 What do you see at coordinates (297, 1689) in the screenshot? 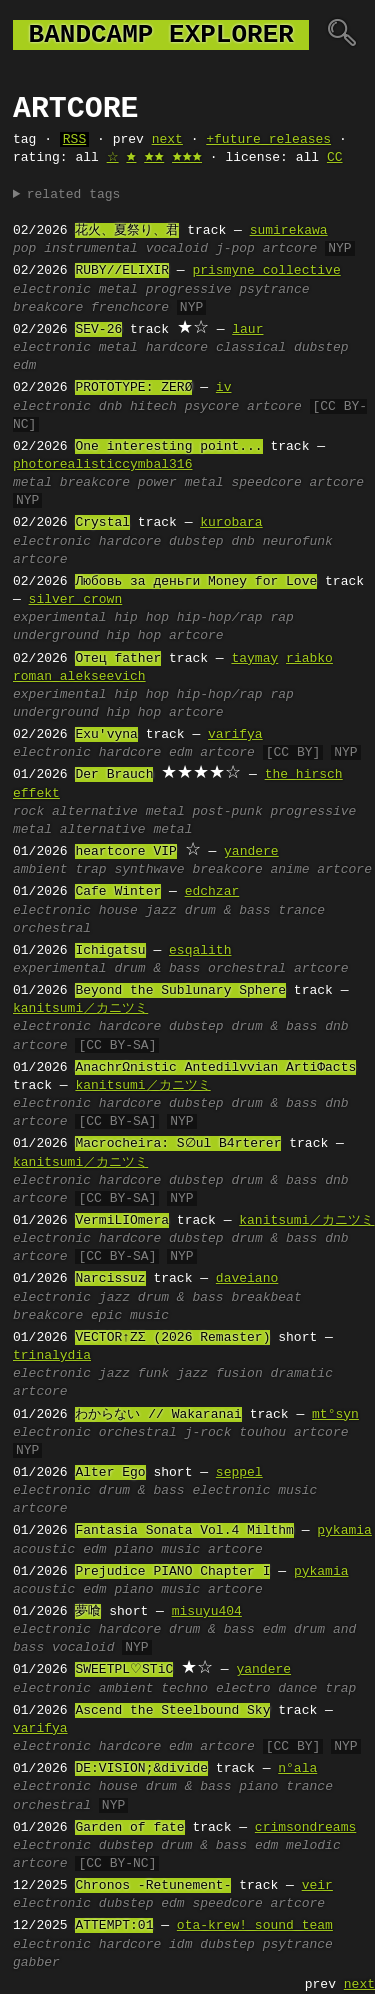
I see `dance` at bounding box center [297, 1689].